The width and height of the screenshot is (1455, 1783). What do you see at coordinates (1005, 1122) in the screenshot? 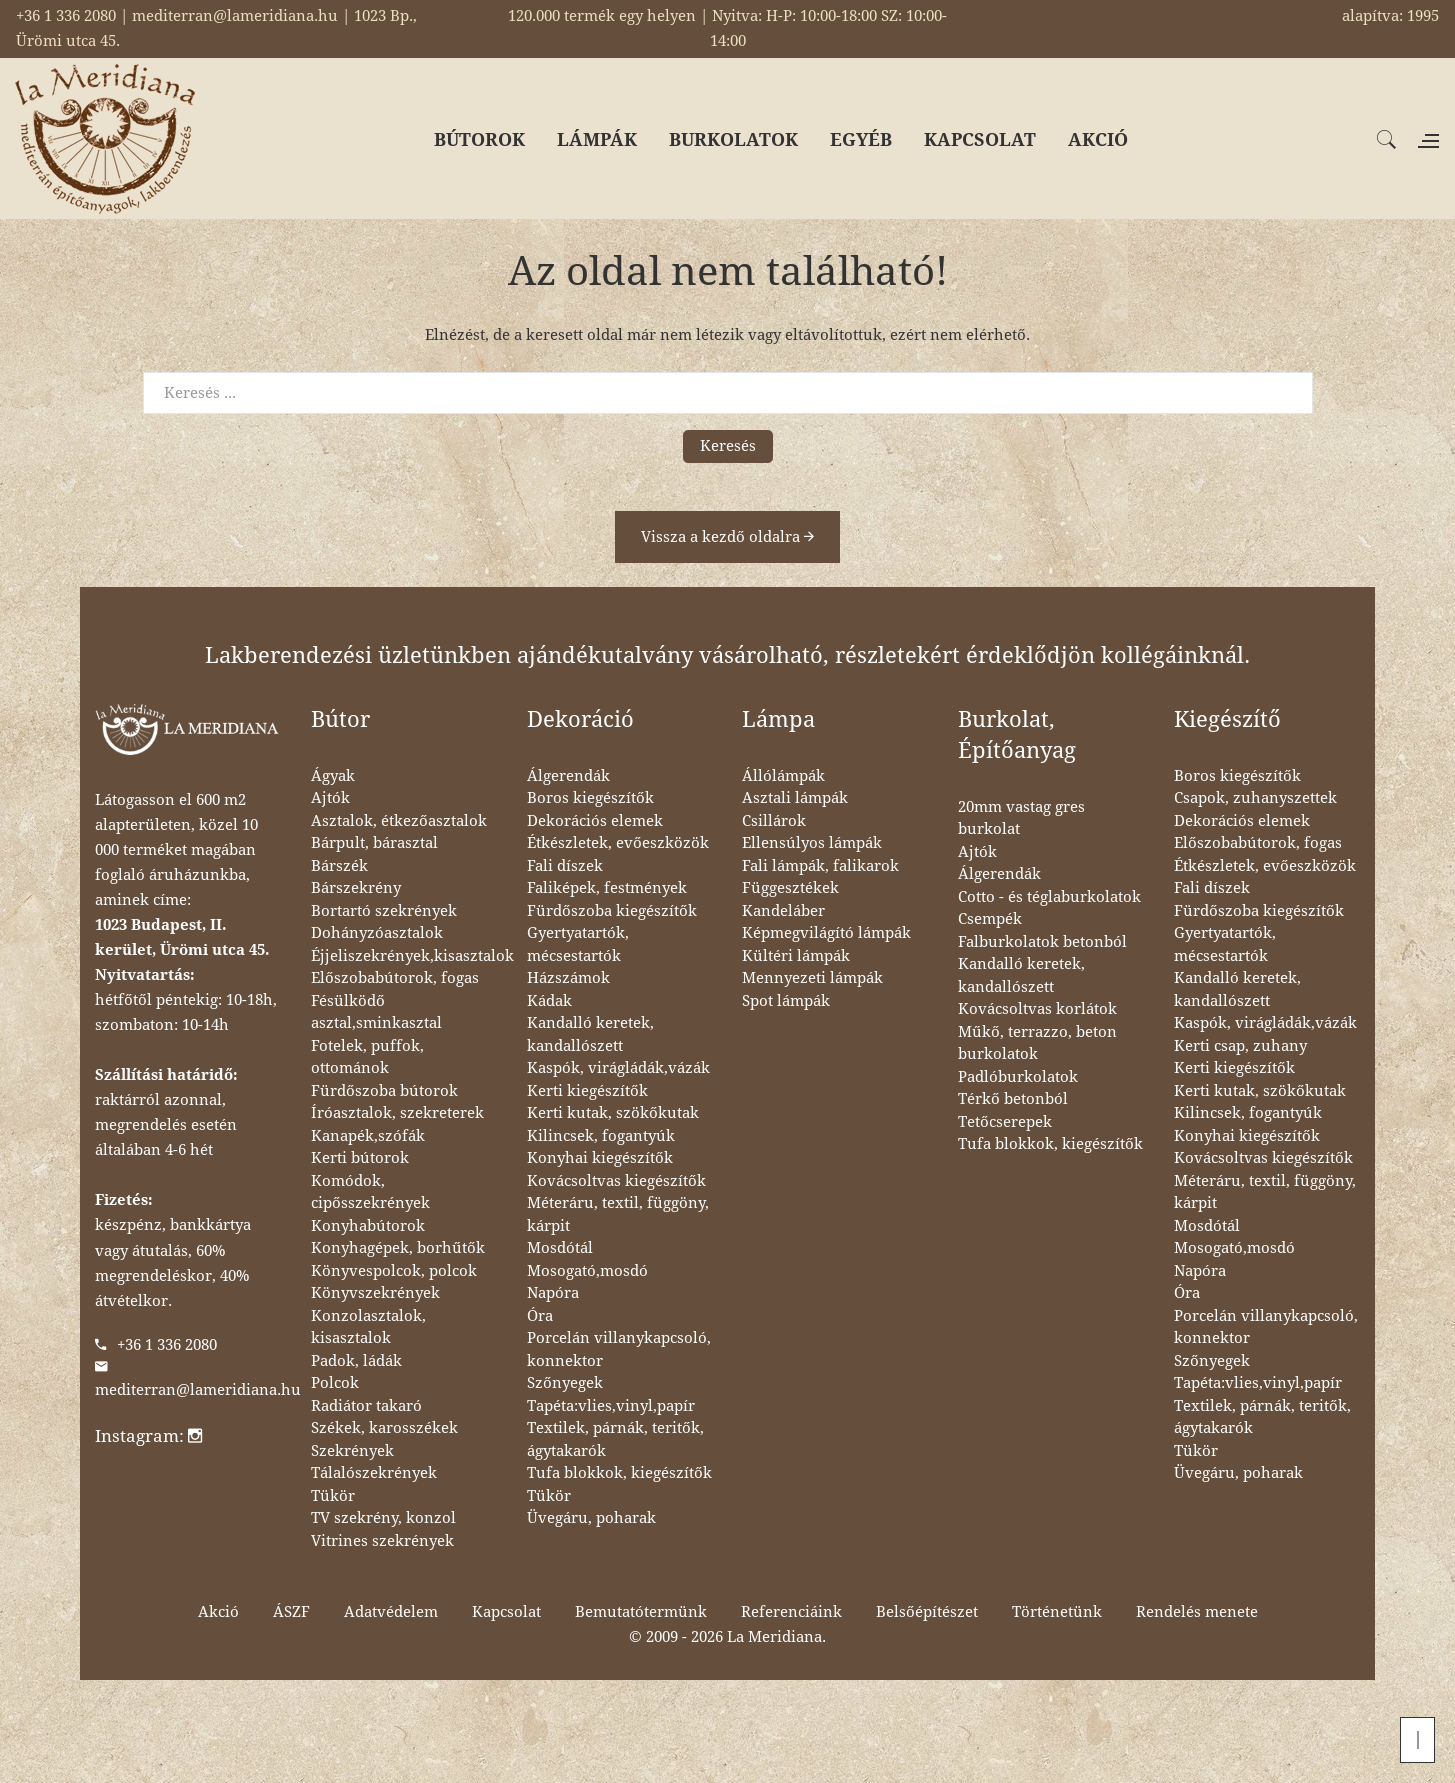
I see `Tetőcserepek` at bounding box center [1005, 1122].